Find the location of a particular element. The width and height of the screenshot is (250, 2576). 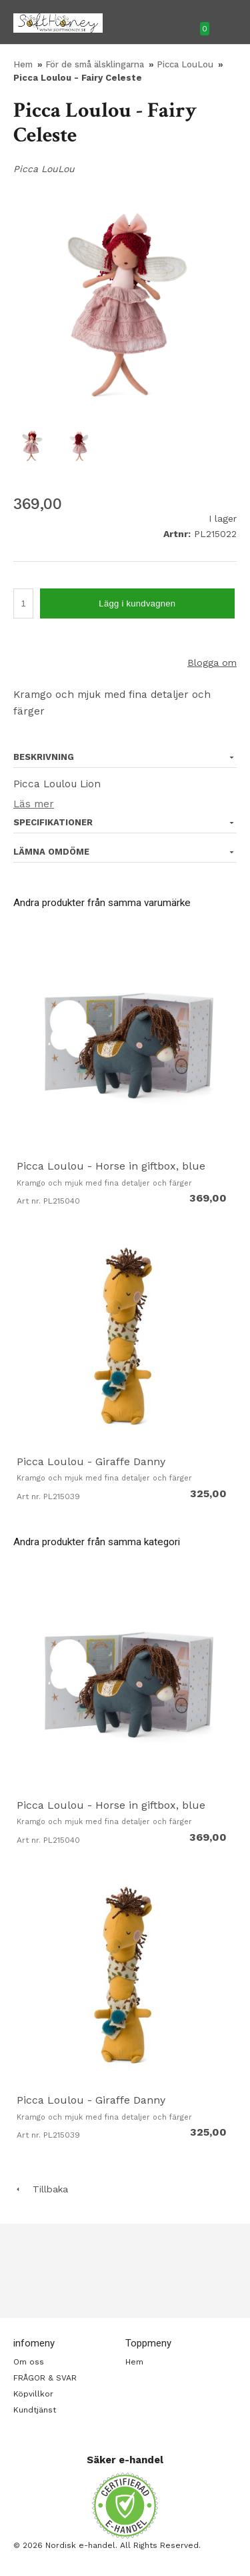

För de små älsklingarna is located at coordinates (96, 64).